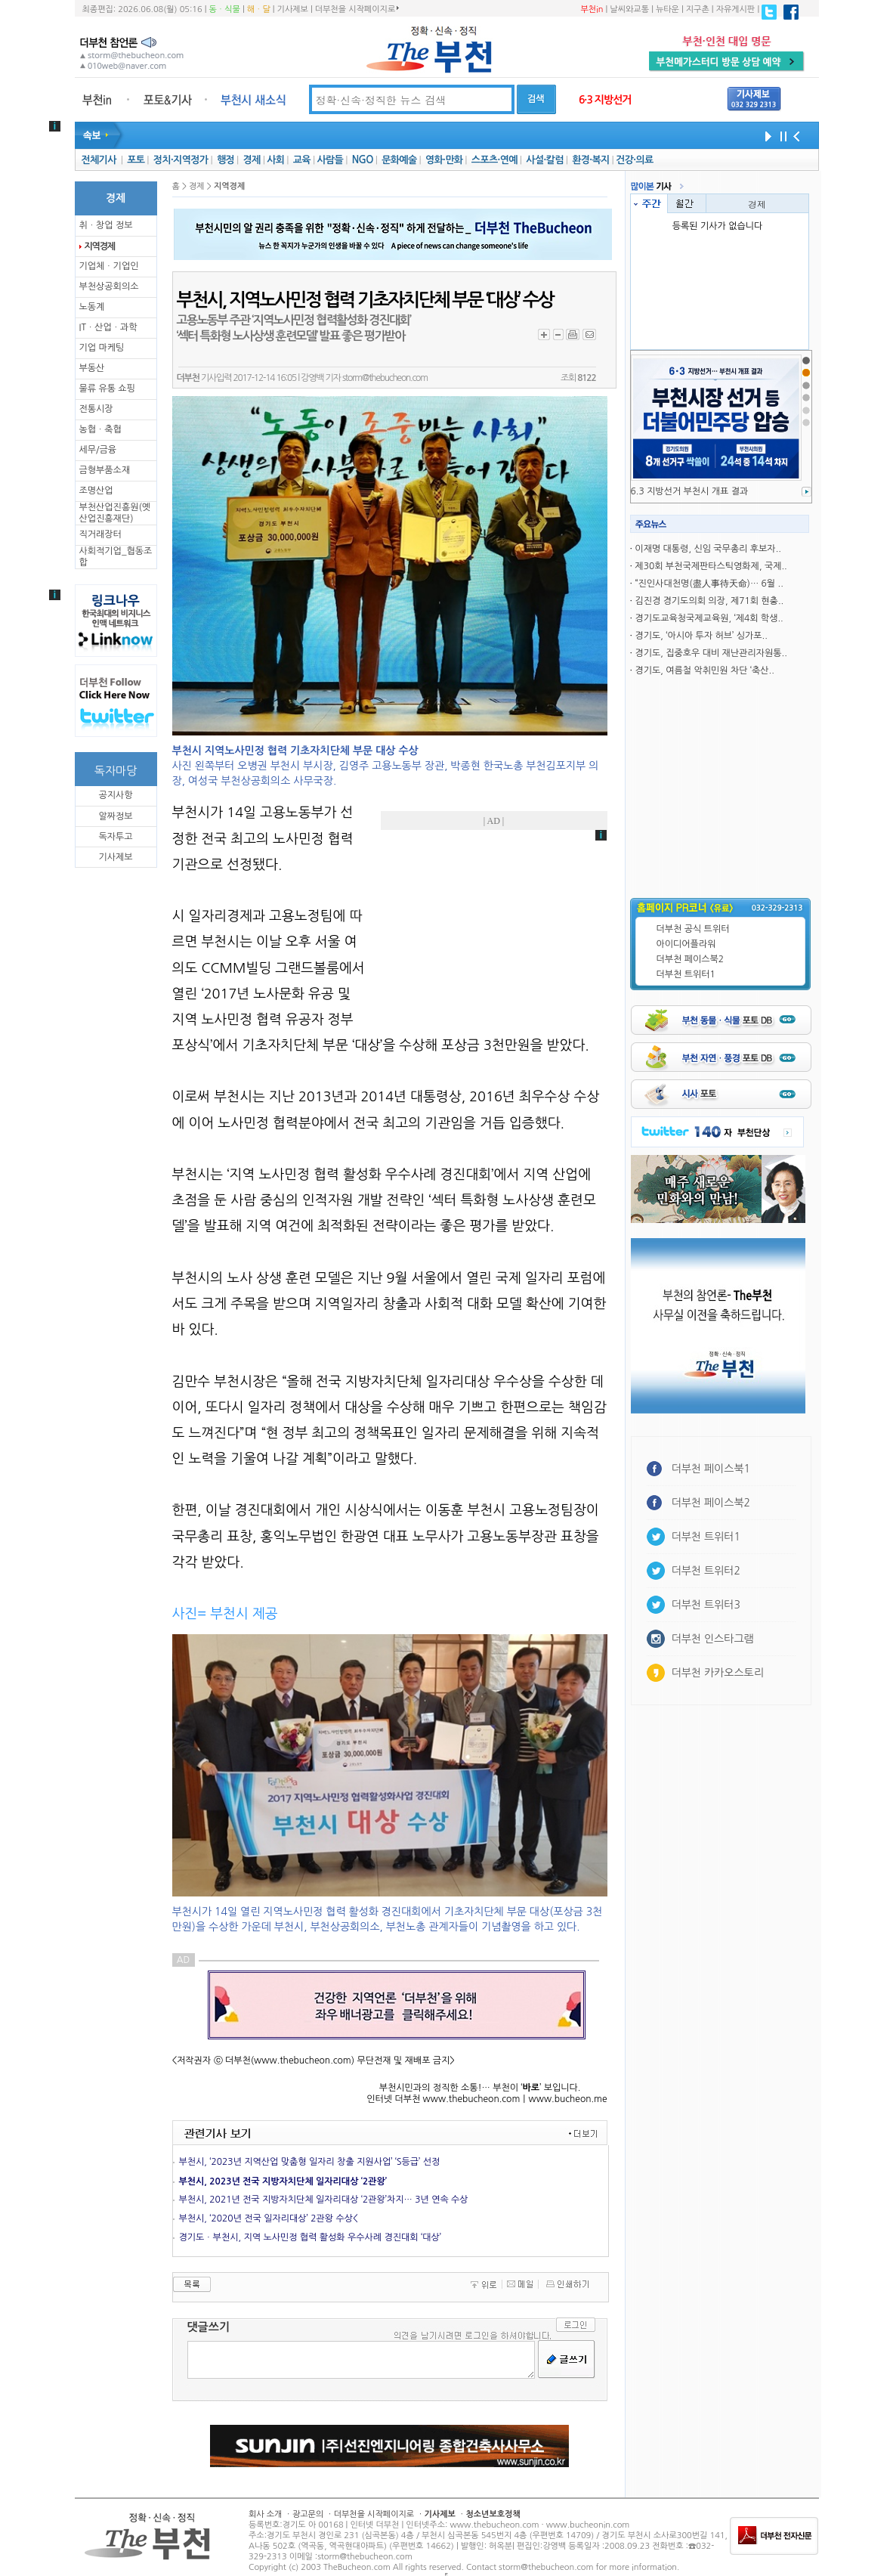  I want to click on 더부천 페이스북1, so click(711, 1468).